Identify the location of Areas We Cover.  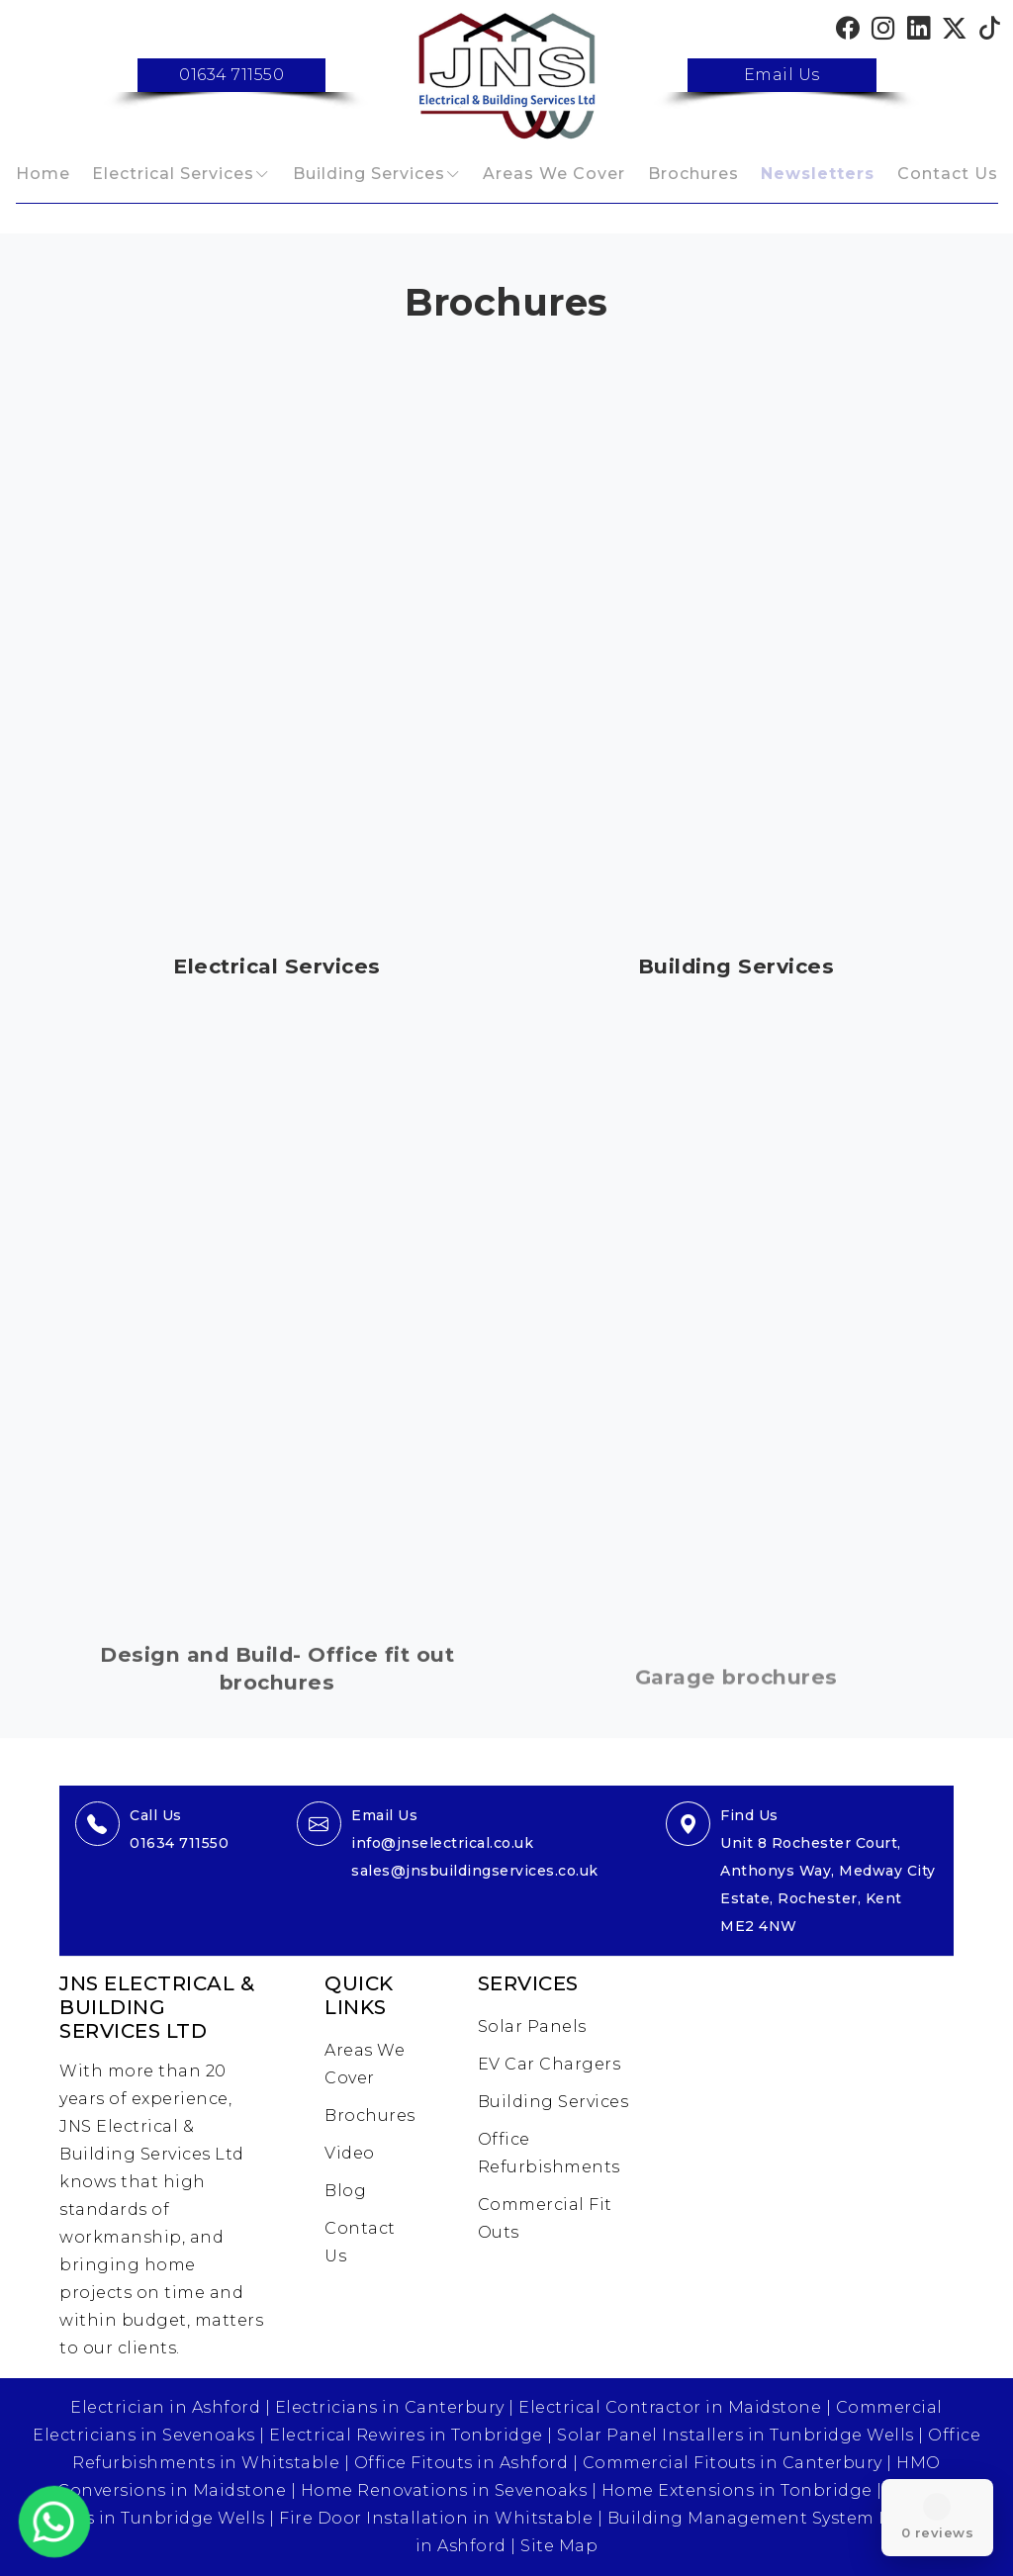
(554, 173).